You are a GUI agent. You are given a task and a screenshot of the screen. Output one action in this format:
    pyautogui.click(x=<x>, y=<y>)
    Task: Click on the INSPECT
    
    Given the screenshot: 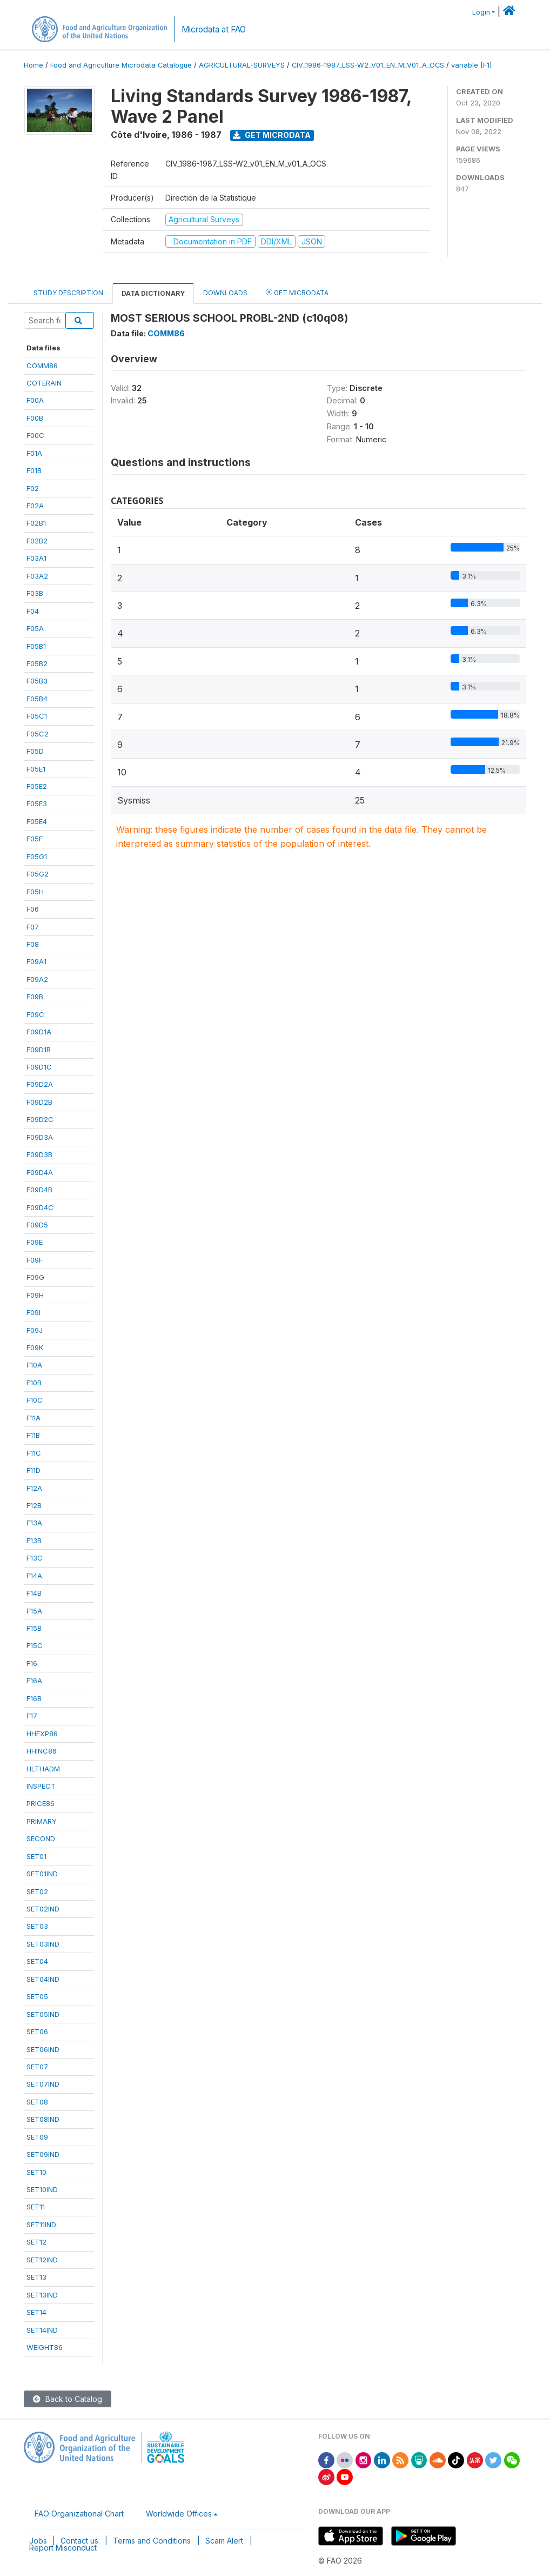 What is the action you would take?
    pyautogui.click(x=41, y=1786)
    